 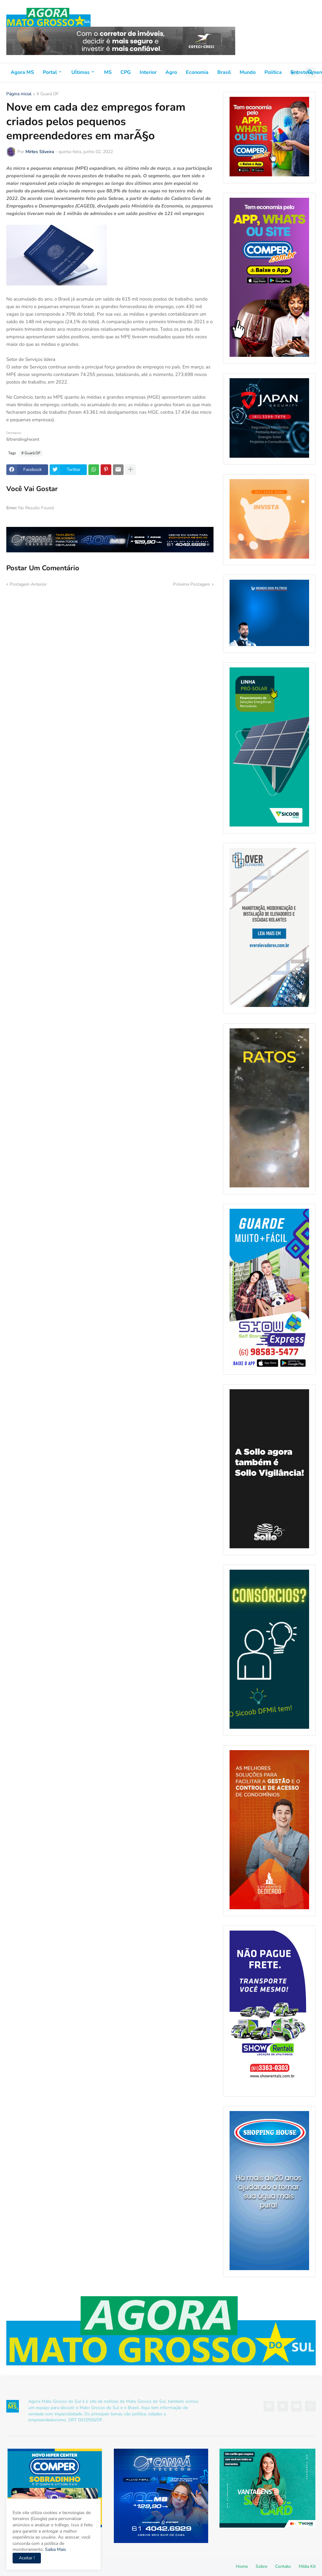 I want to click on Home, so click(x=242, y=2566).